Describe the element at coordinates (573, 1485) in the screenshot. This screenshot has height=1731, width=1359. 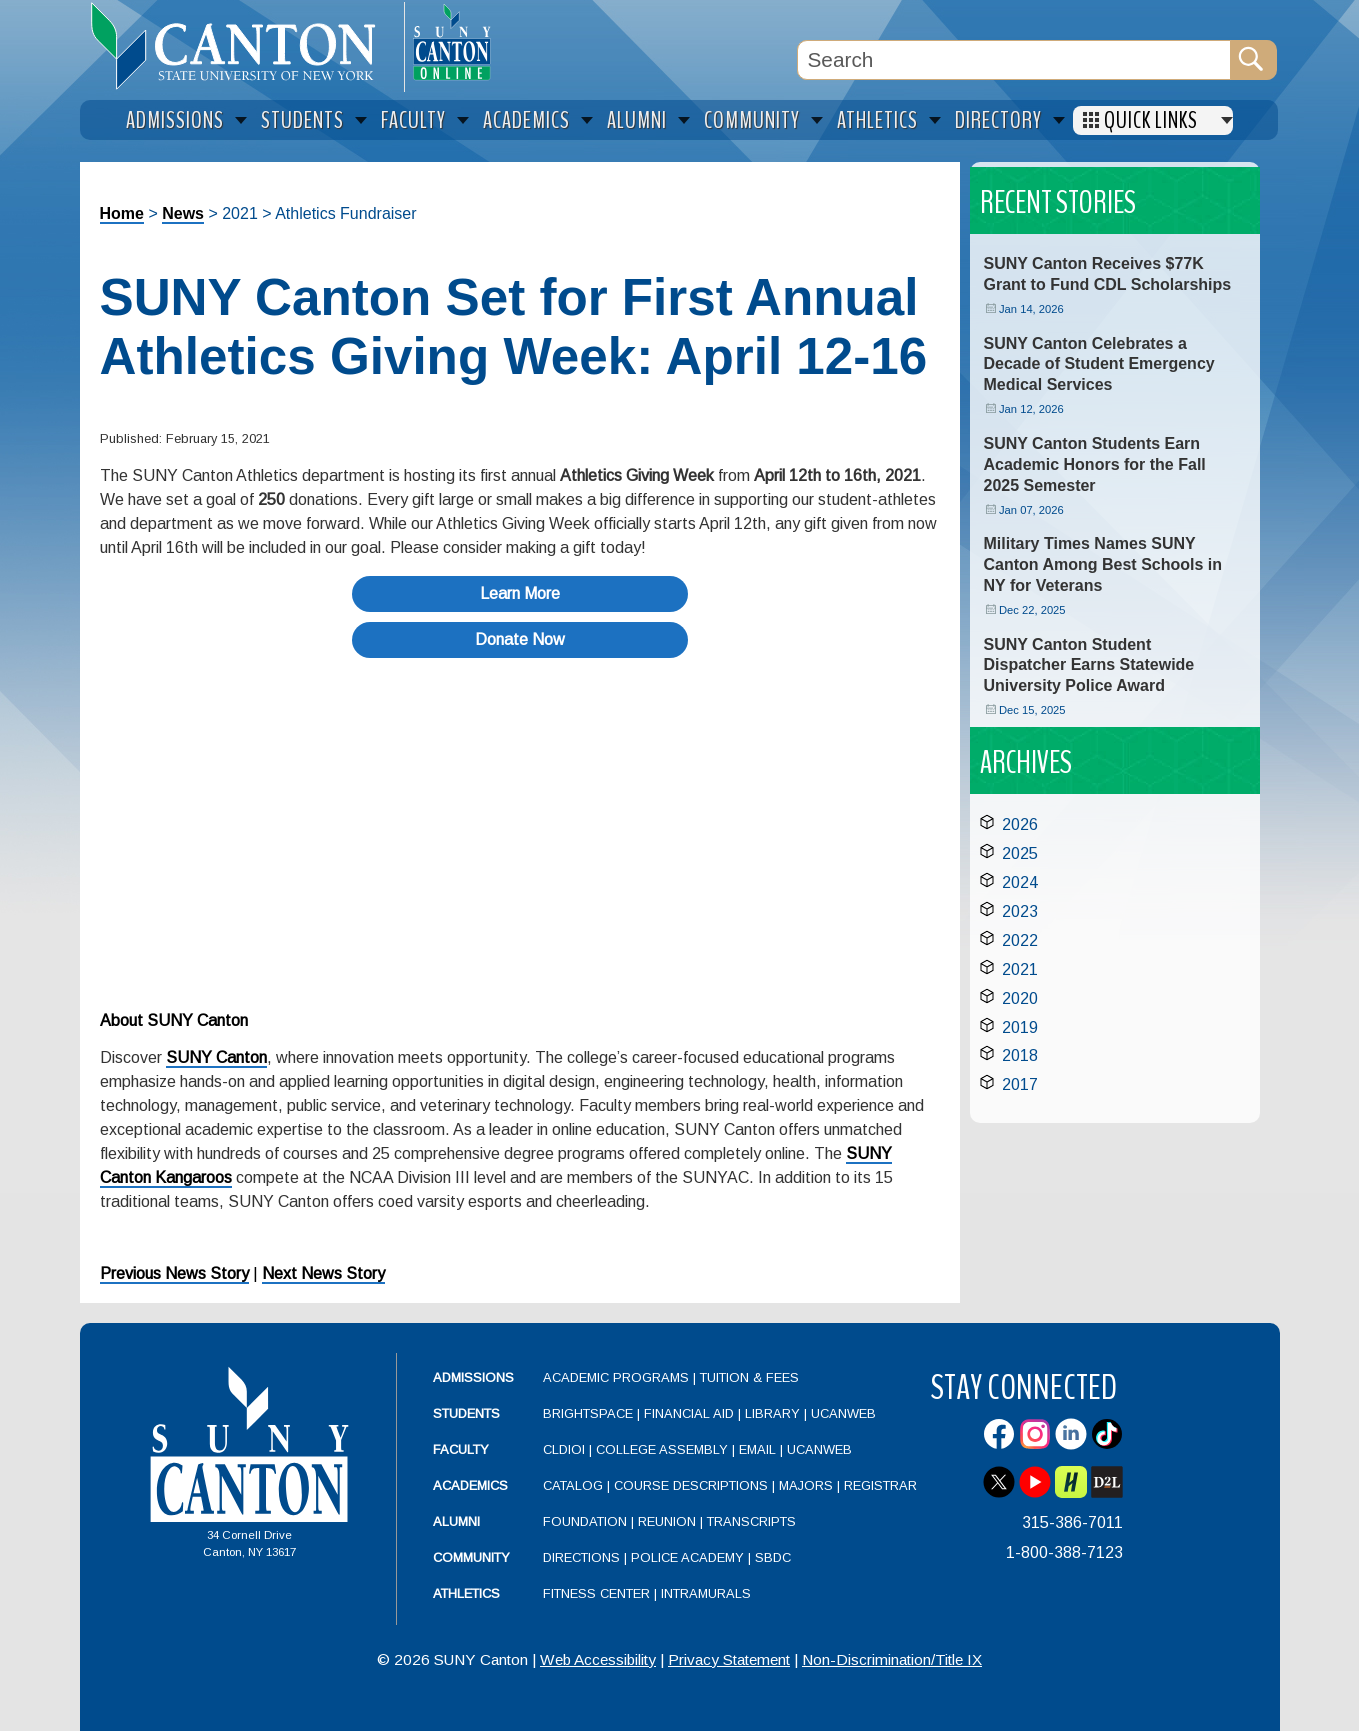
I see `Catalog` at that location.